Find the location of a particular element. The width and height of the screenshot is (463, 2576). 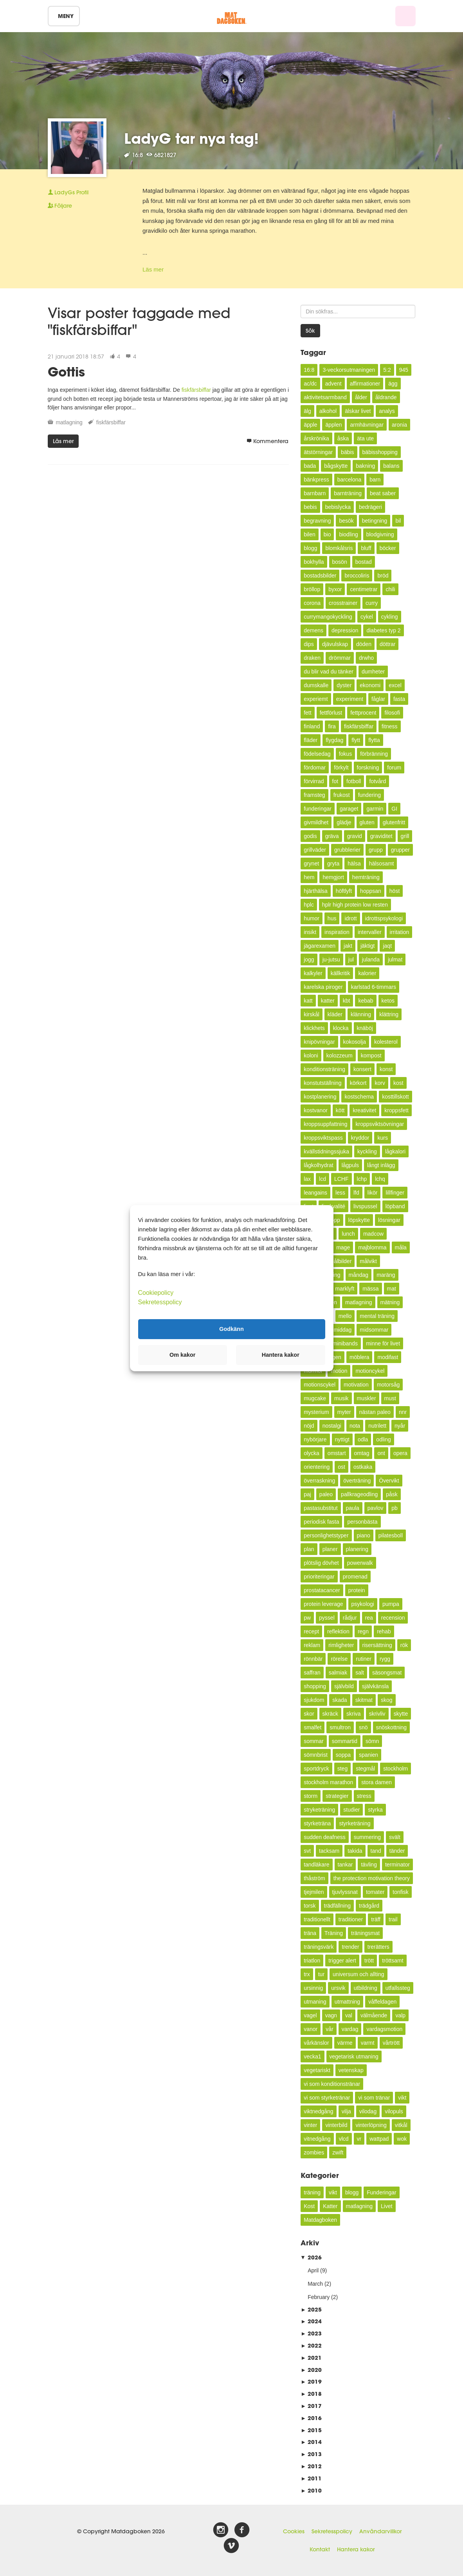

2019 is located at coordinates (311, 2381).